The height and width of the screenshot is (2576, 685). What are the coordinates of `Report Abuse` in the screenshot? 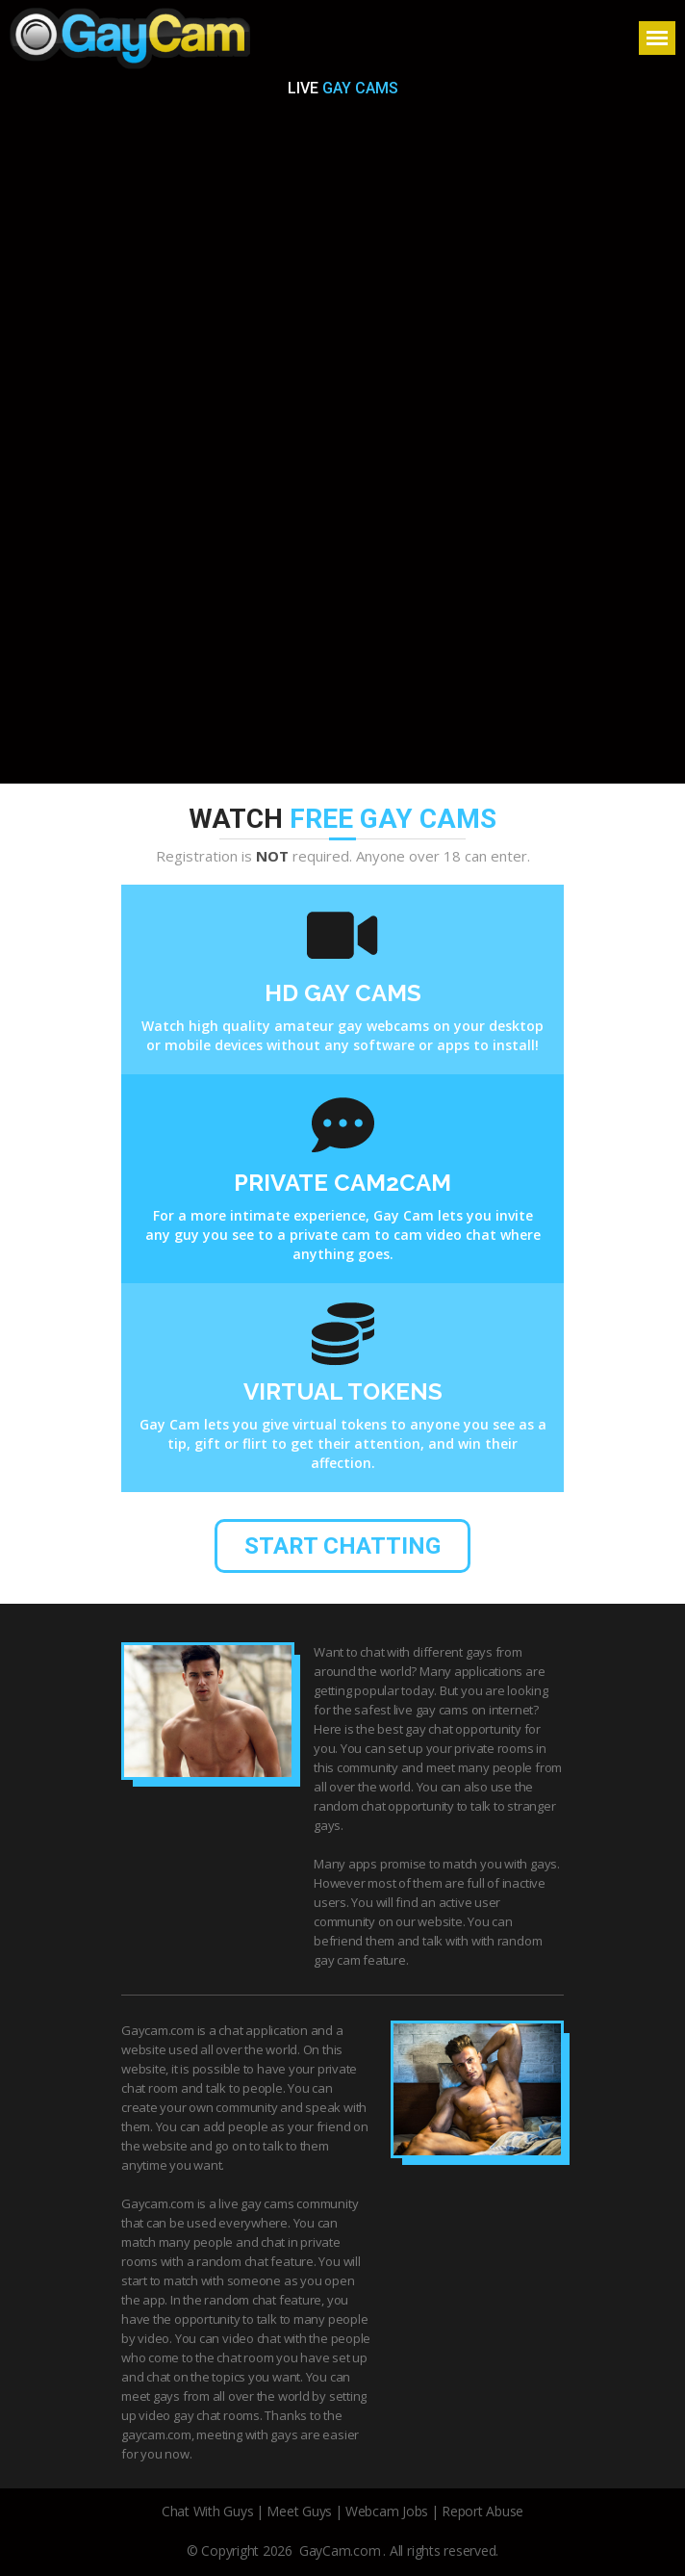 It's located at (482, 2511).